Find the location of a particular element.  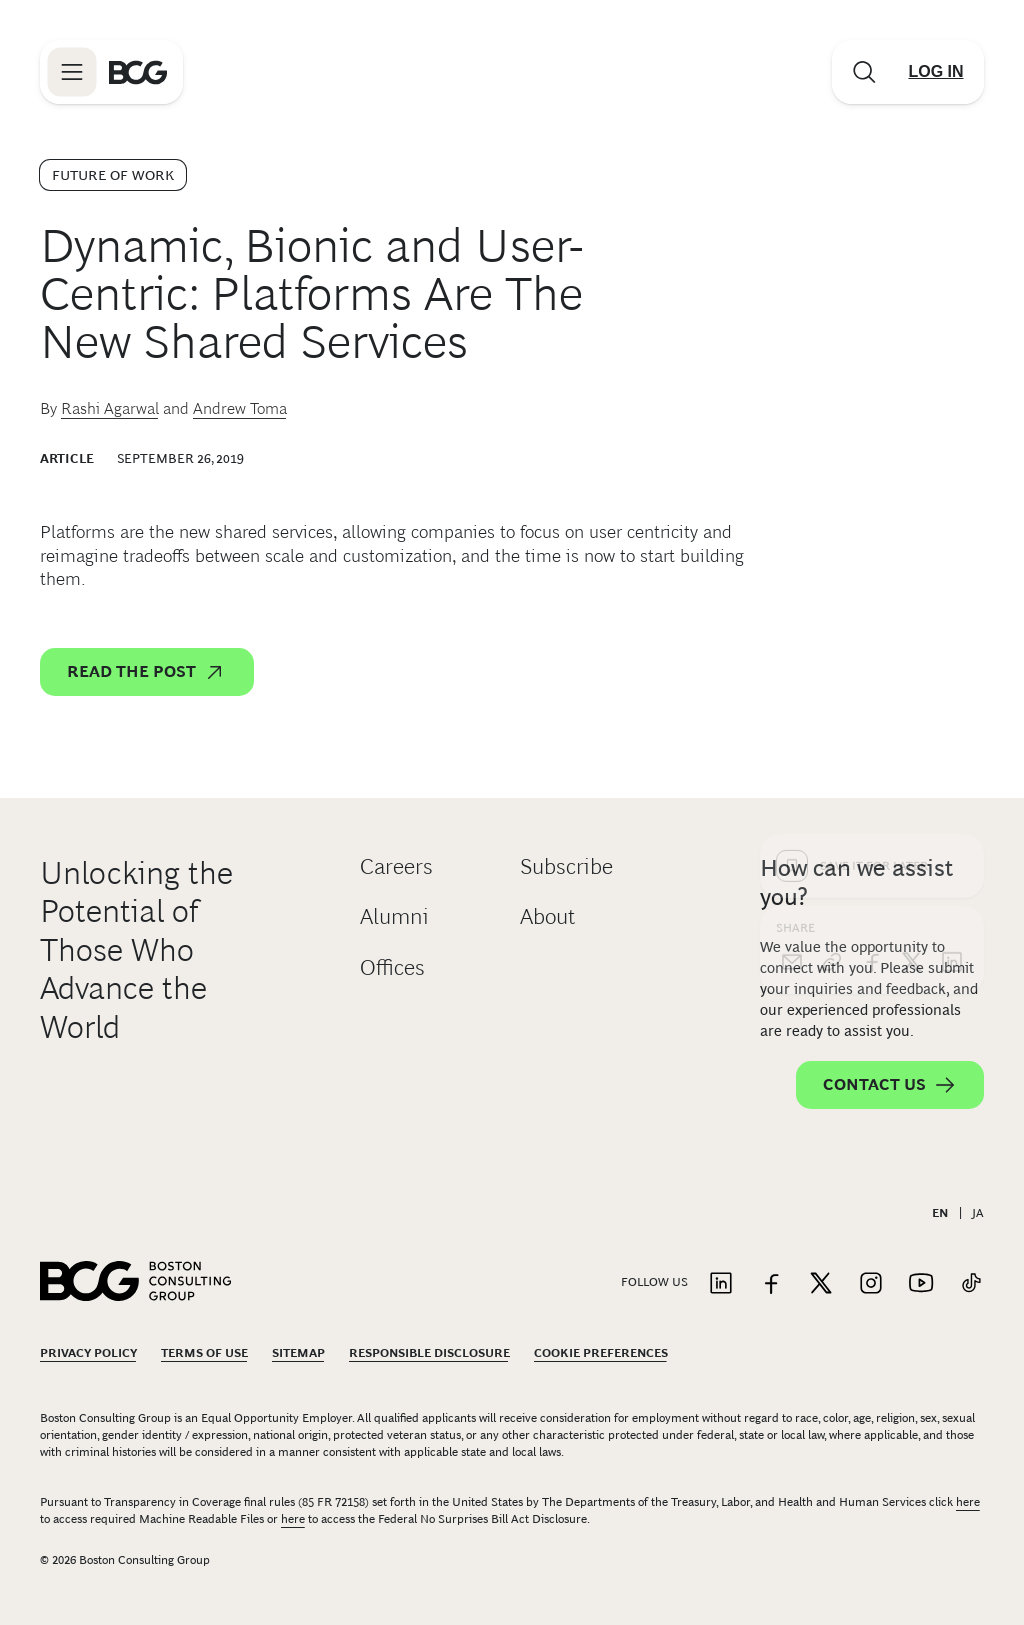

About is located at coordinates (547, 916).